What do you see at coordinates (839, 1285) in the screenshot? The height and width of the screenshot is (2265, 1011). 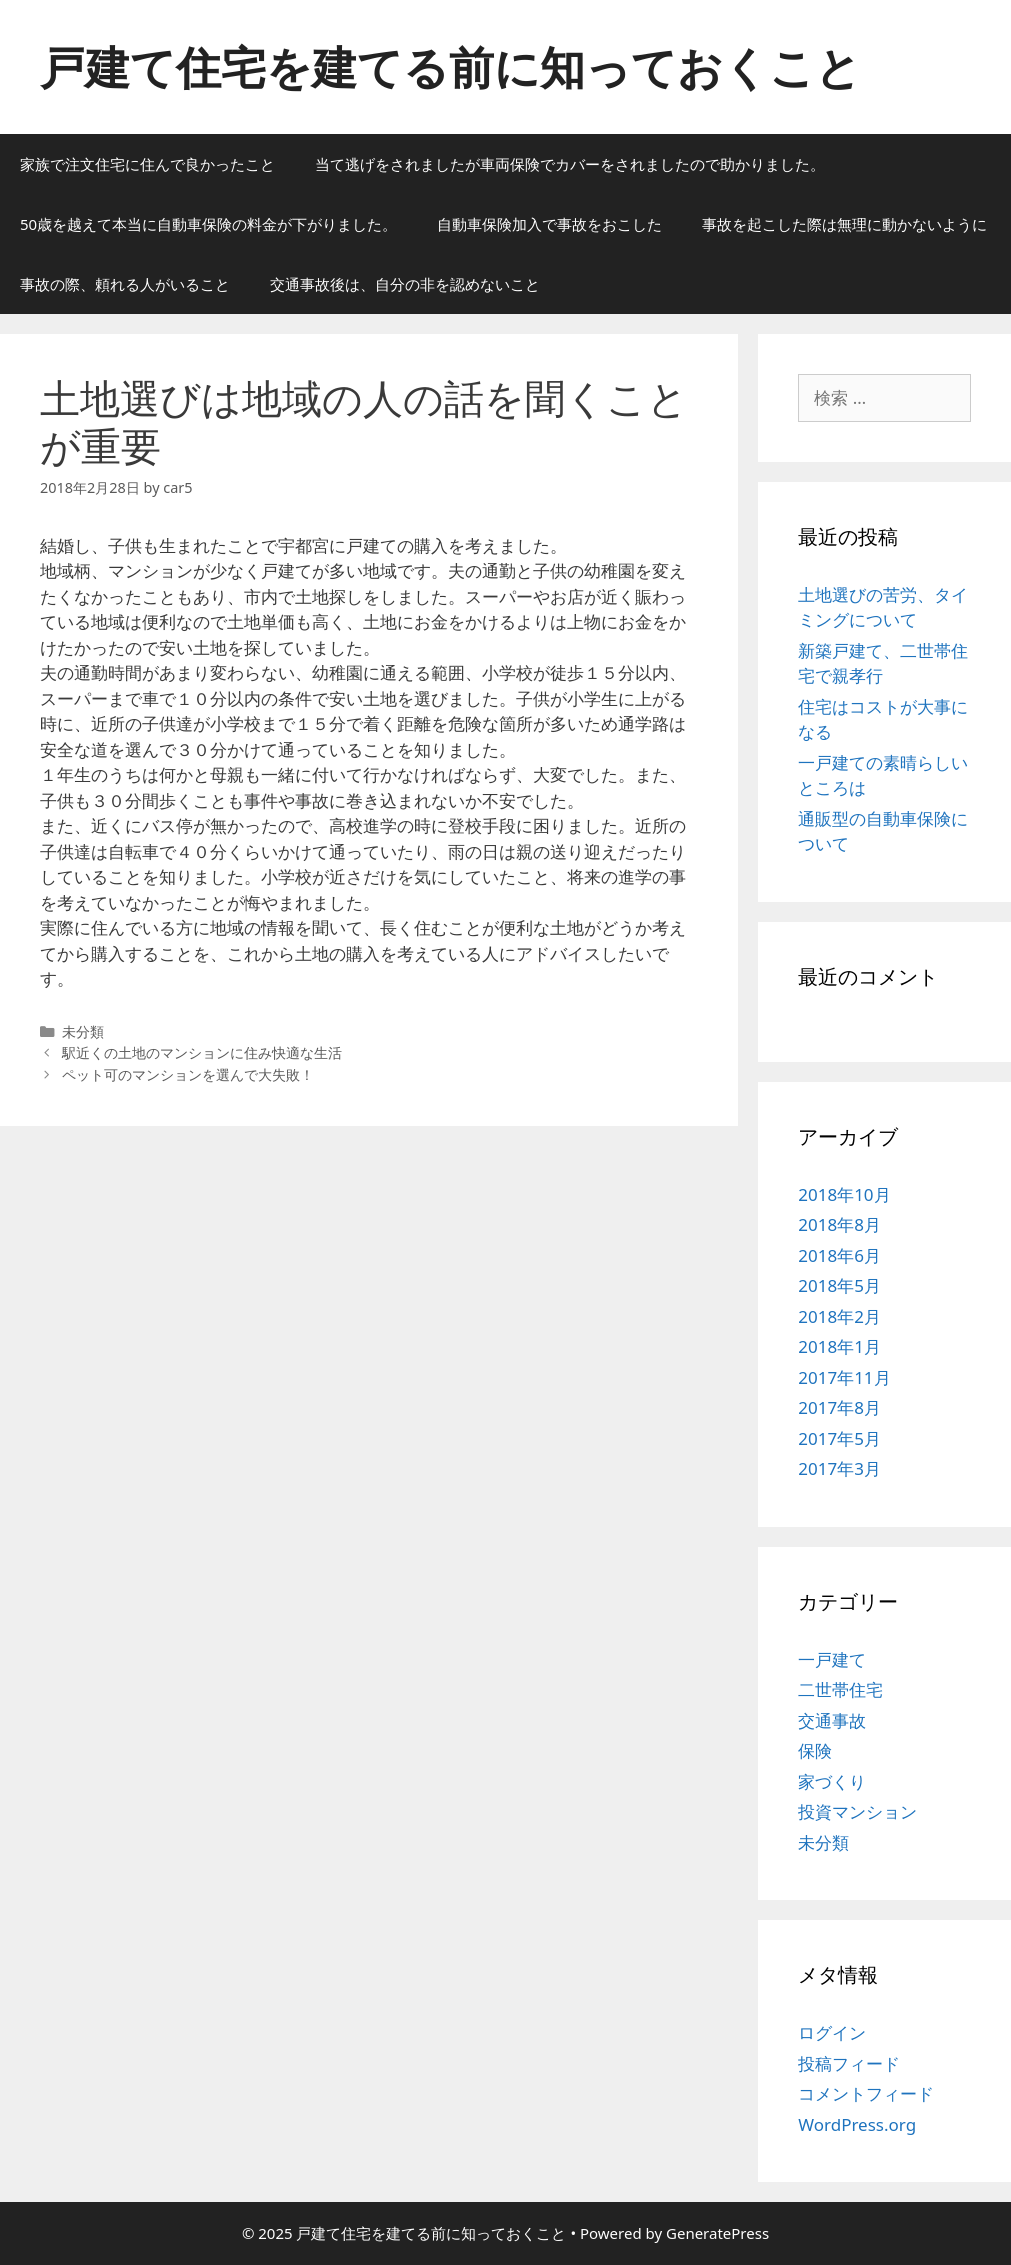 I see `2018年5月` at bounding box center [839, 1285].